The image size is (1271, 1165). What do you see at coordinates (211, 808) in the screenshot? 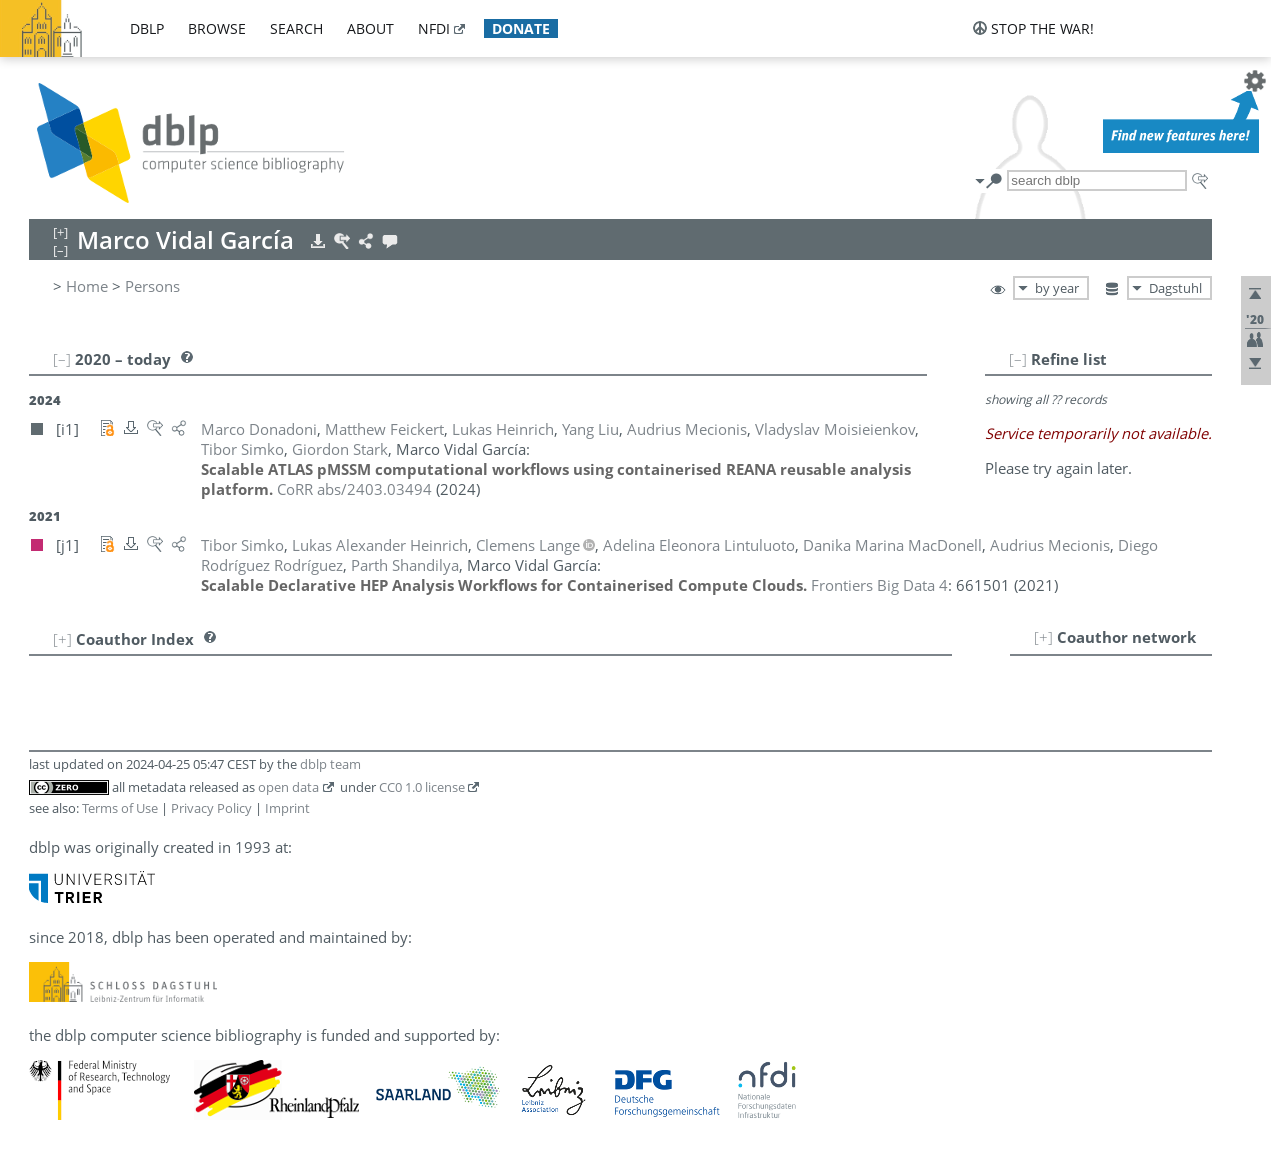
I see `Privacy Policy` at bounding box center [211, 808].